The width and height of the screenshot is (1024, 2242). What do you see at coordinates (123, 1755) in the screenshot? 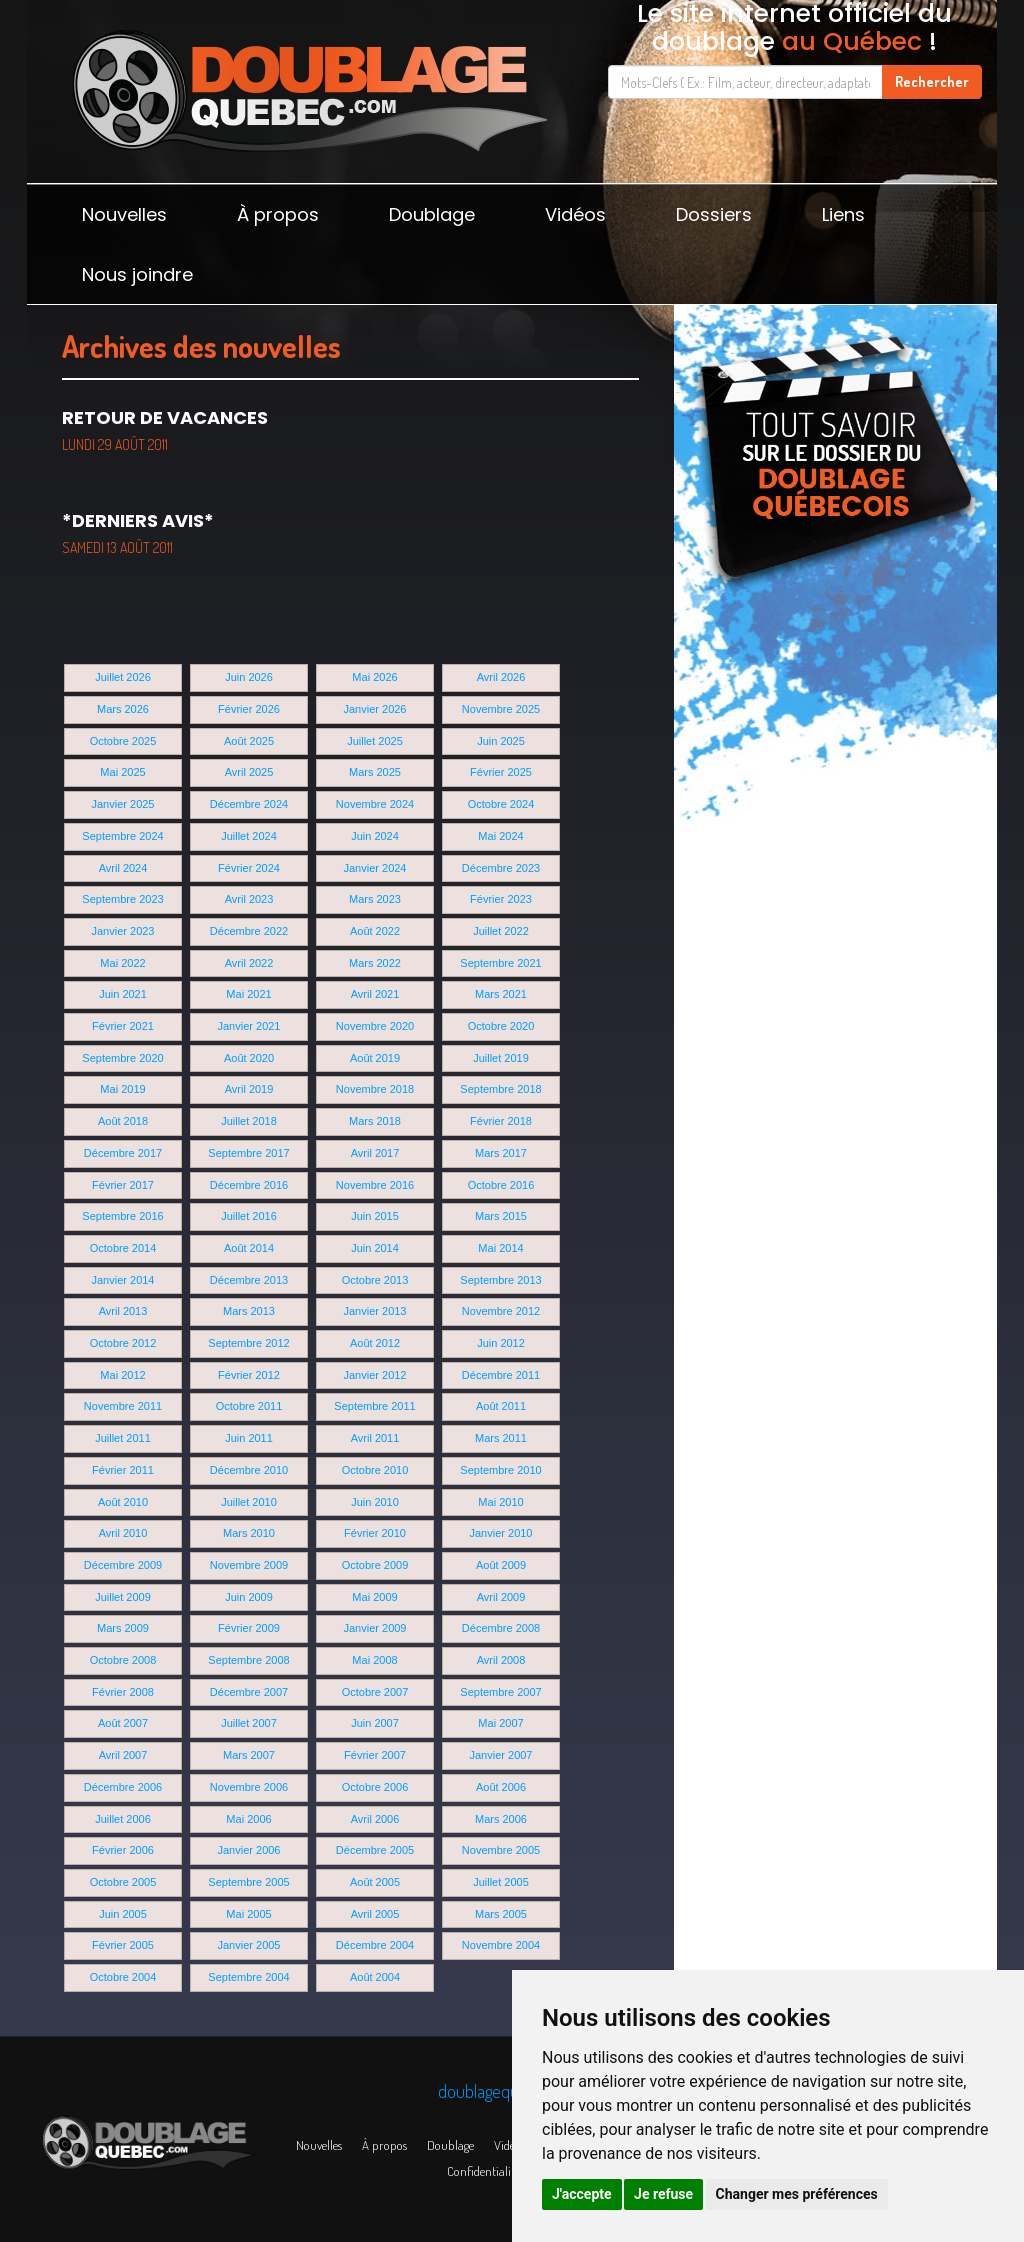
I see `Avril 2007` at bounding box center [123, 1755].